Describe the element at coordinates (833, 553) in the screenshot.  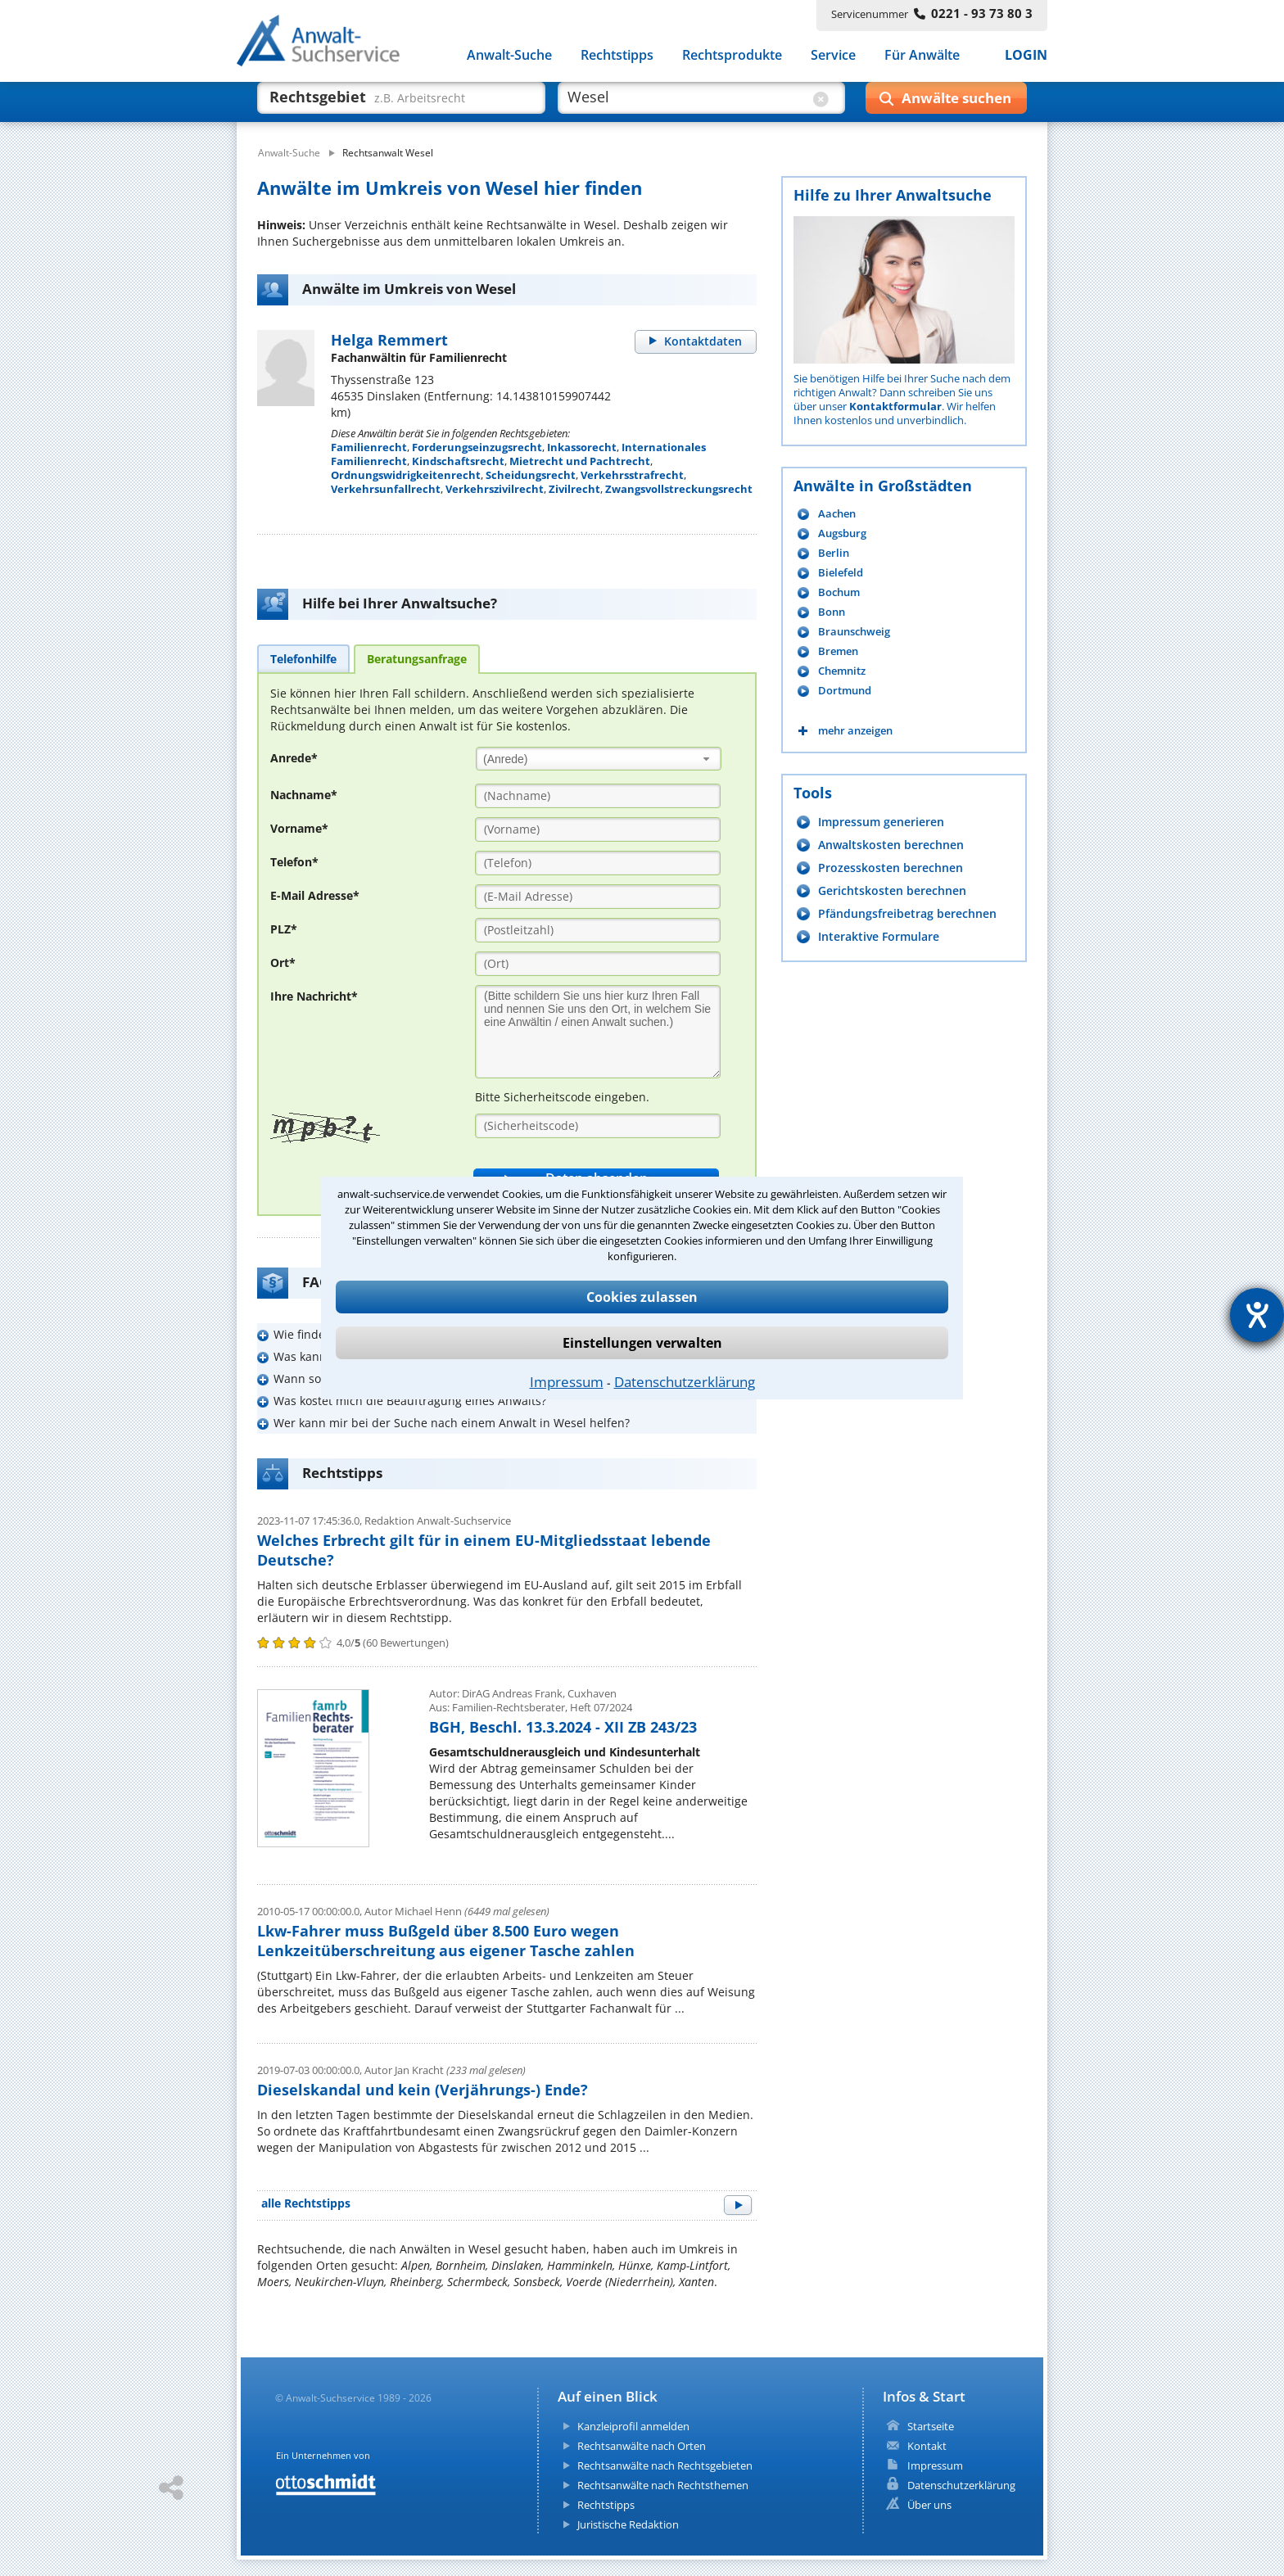
I see `Berlin` at that location.